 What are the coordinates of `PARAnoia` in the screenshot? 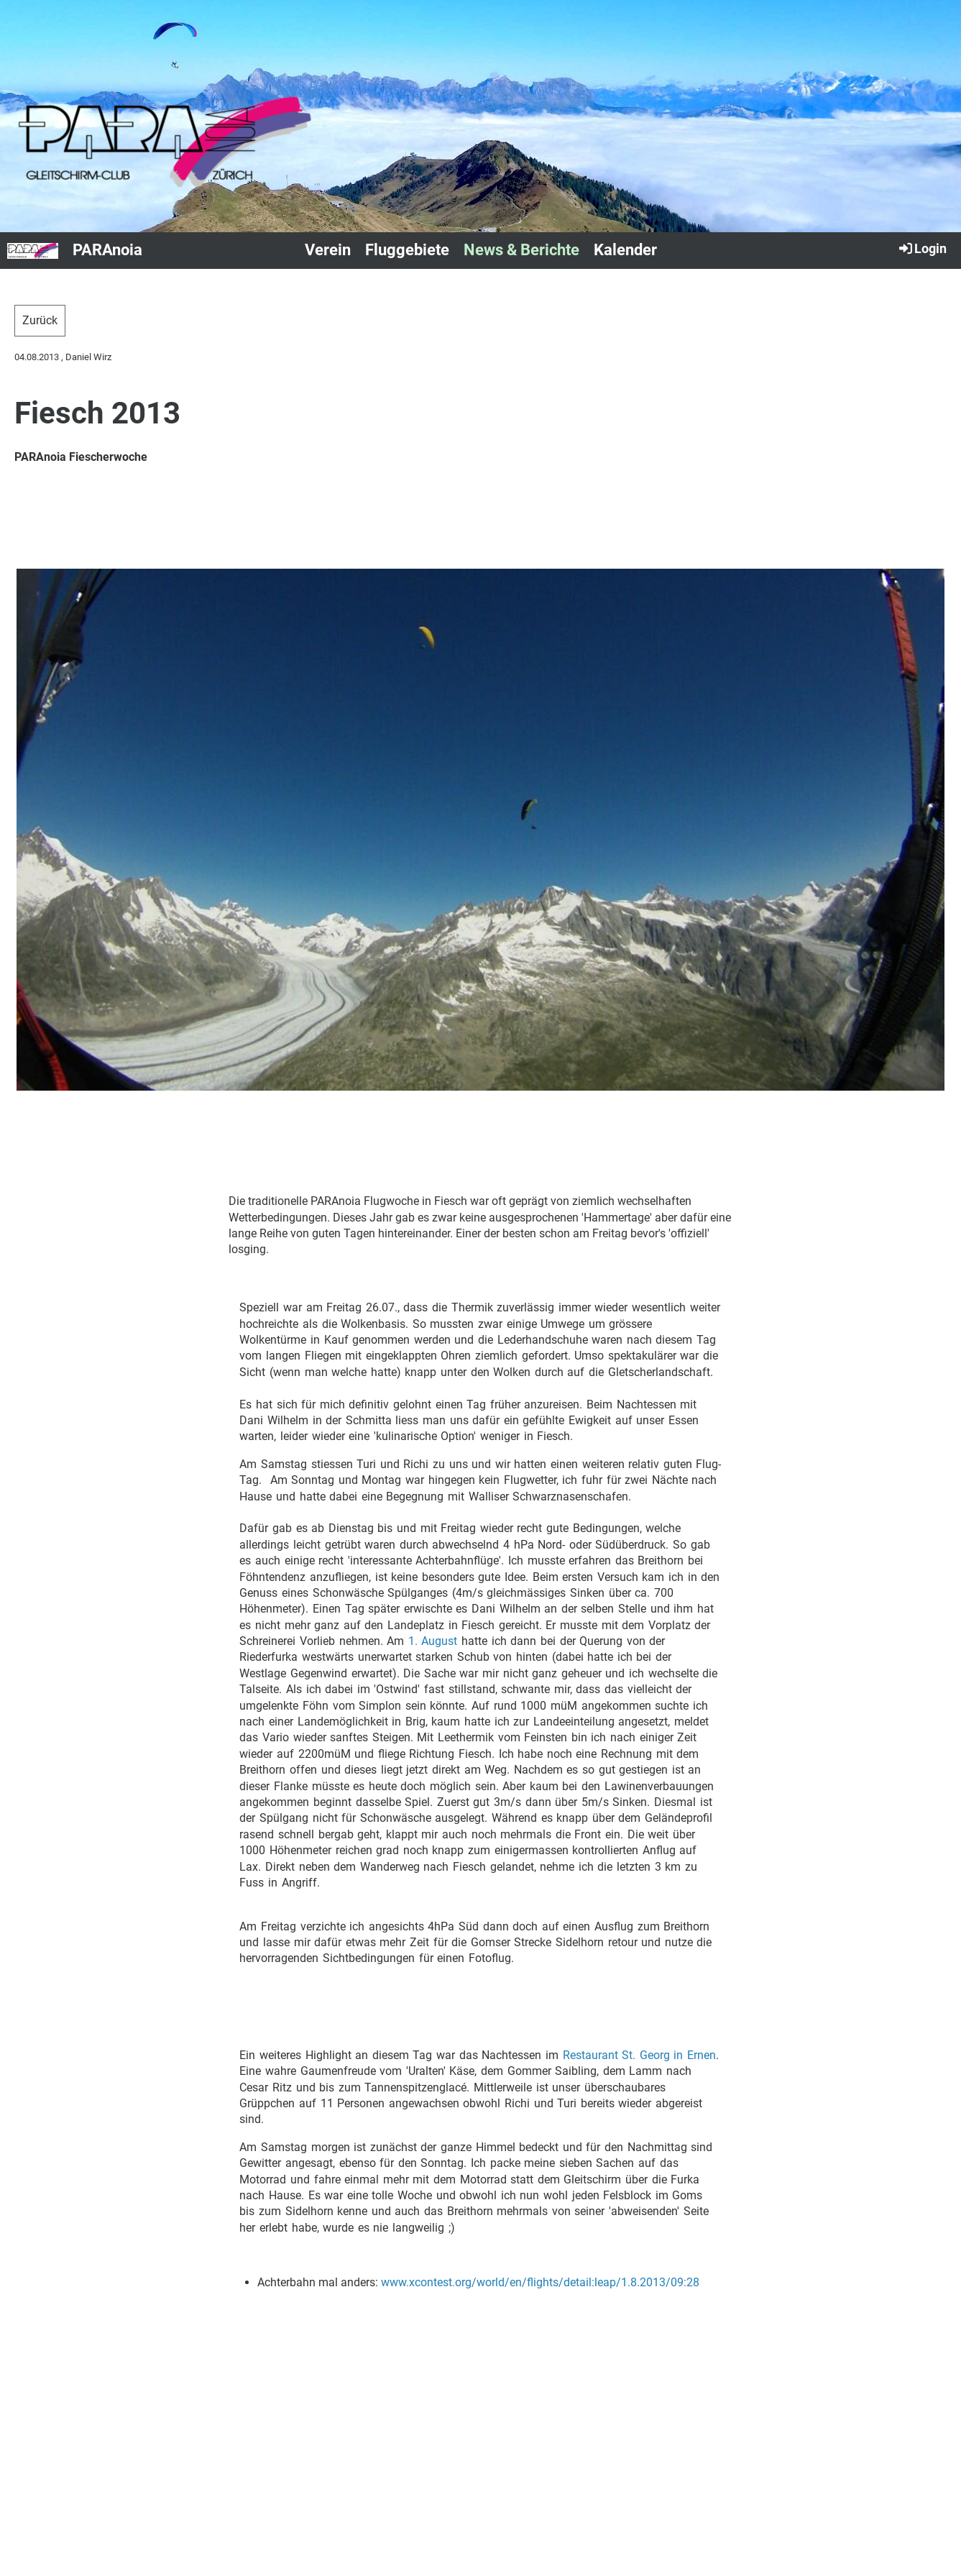 It's located at (107, 250).